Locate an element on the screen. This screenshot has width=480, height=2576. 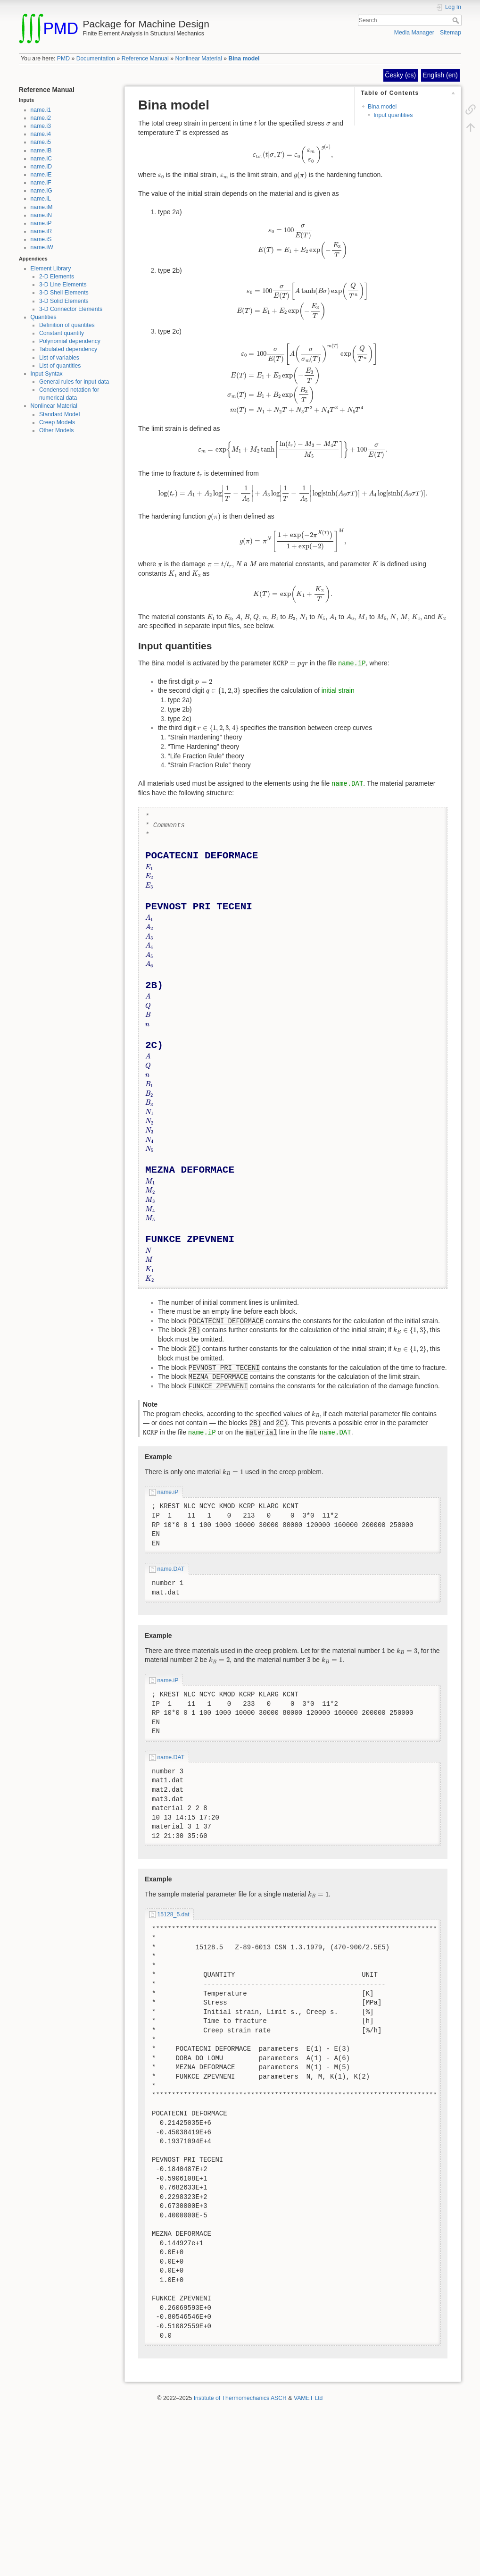
[presentation] is located at coordinates (255, 123).